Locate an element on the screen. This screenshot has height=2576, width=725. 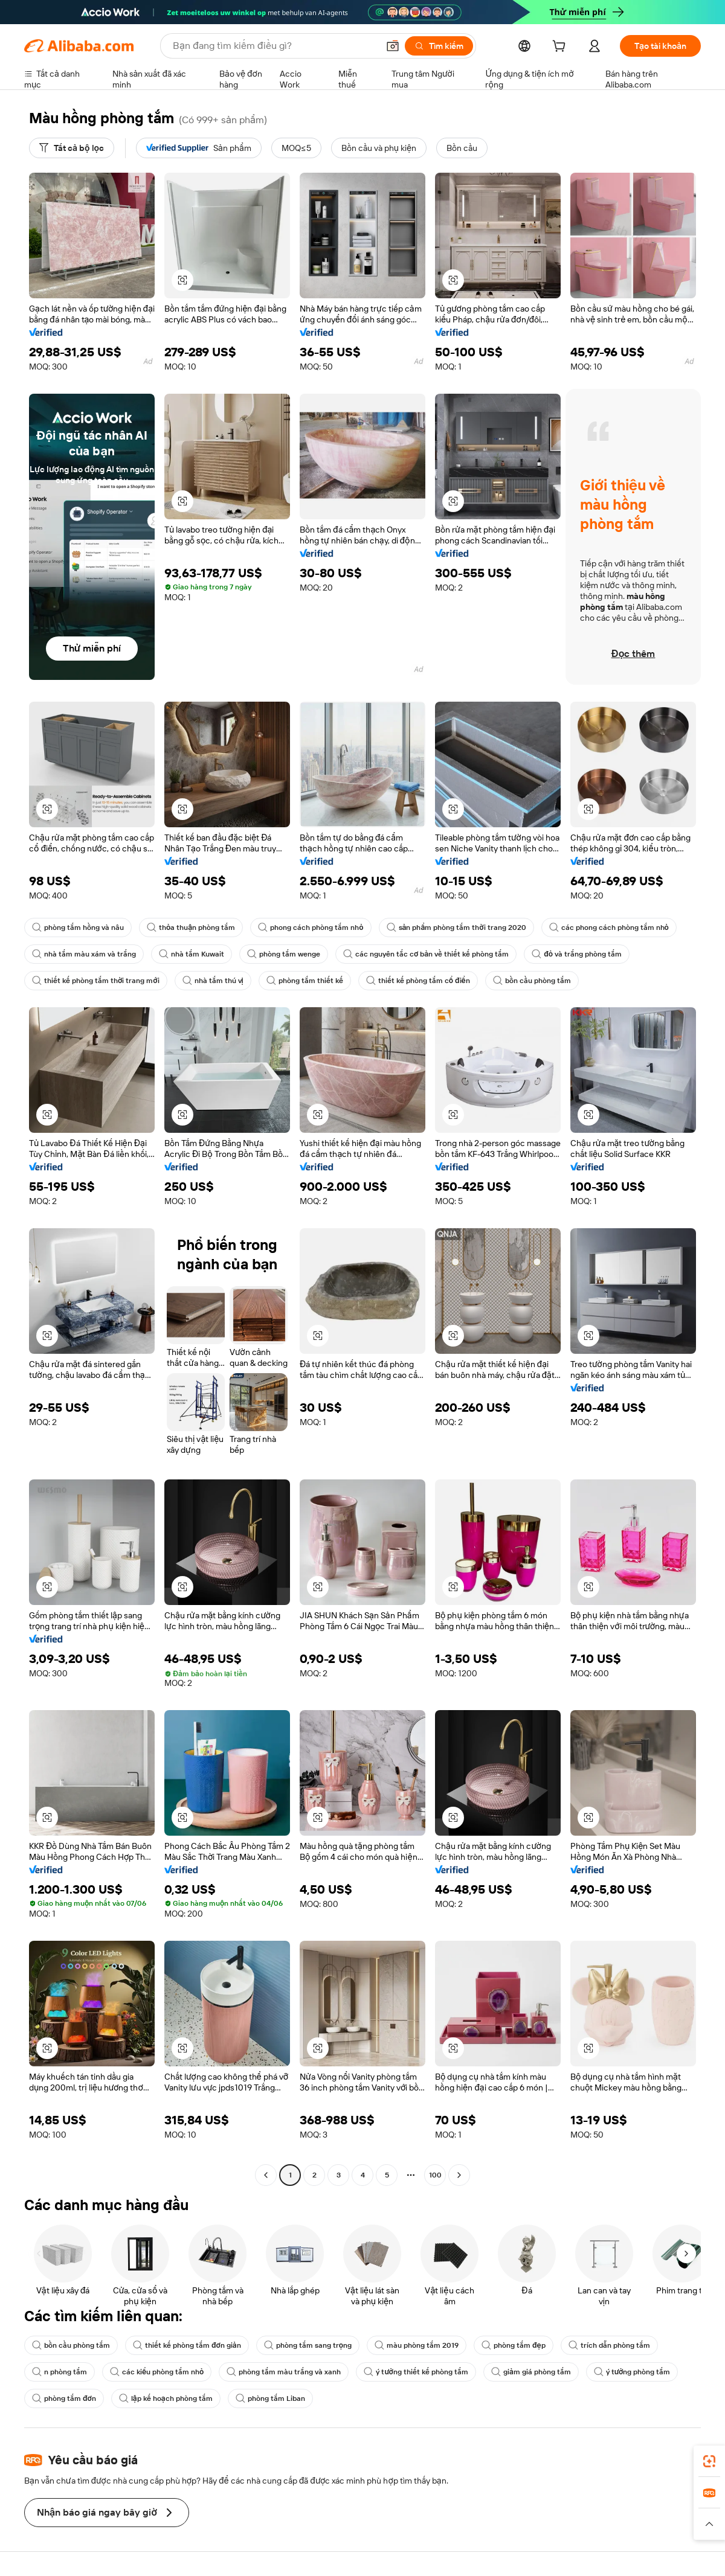
phòng tắm màu trắng và xanh is located at coordinates (284, 2372).